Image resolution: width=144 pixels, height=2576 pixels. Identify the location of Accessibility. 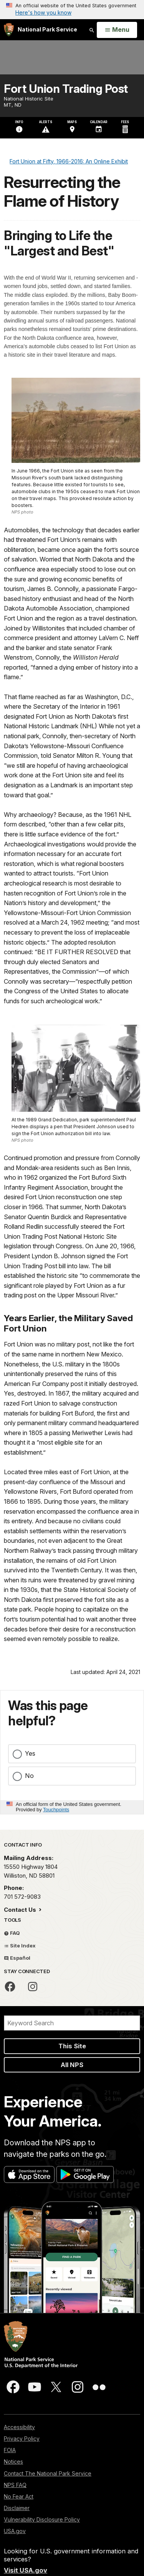
(19, 2427).